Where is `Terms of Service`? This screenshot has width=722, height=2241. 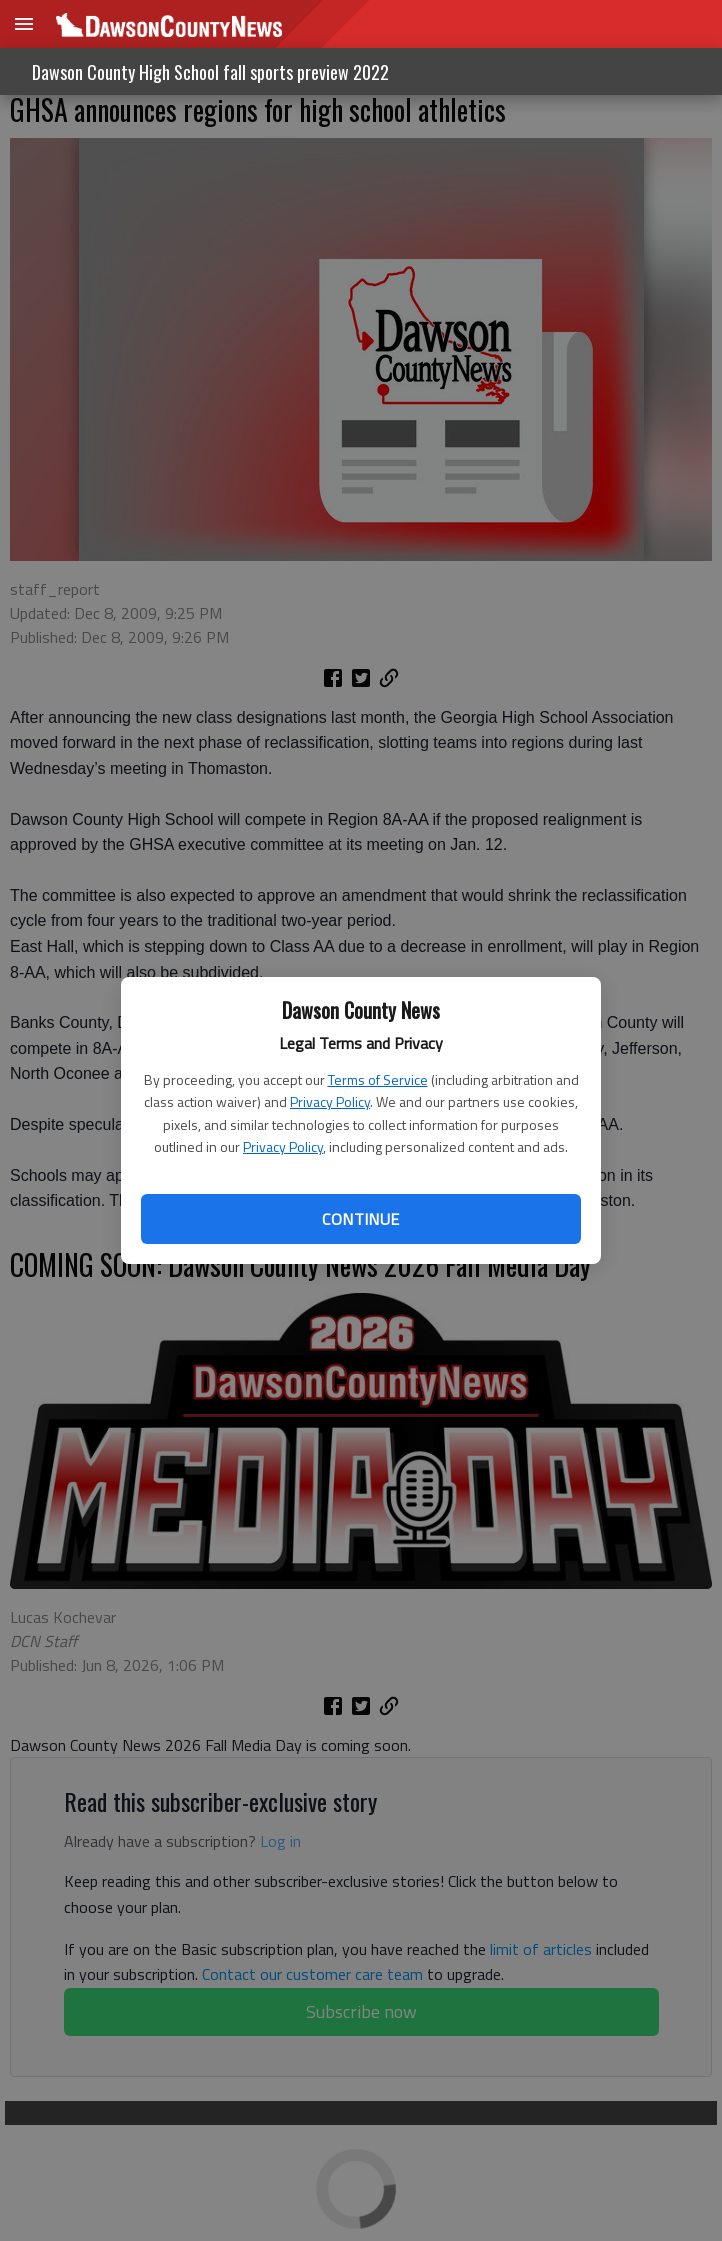 Terms of Service is located at coordinates (378, 1079).